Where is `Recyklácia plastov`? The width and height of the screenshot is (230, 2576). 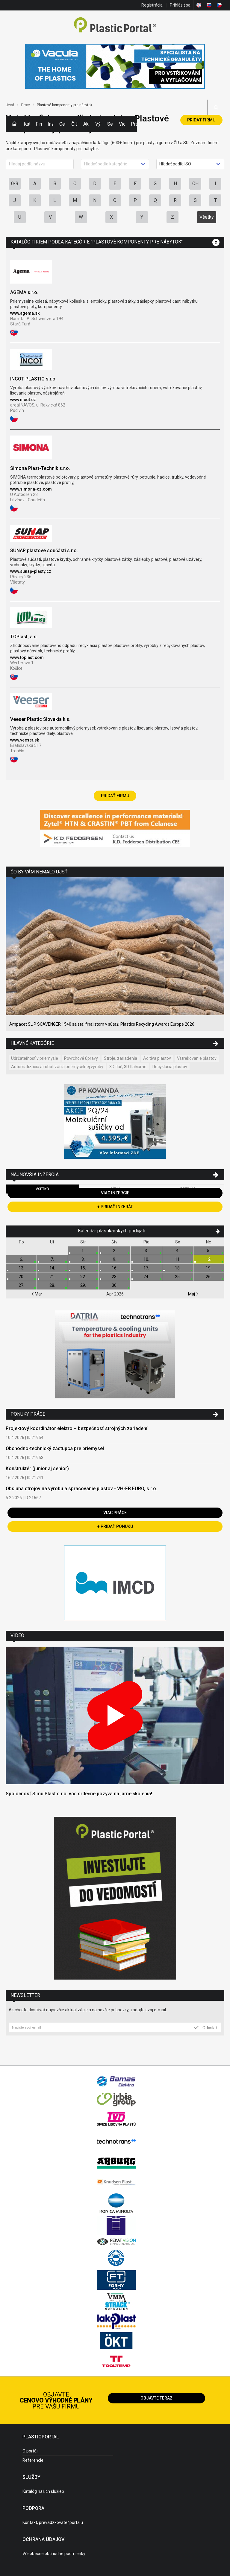 Recyklácia plastov is located at coordinates (169, 1066).